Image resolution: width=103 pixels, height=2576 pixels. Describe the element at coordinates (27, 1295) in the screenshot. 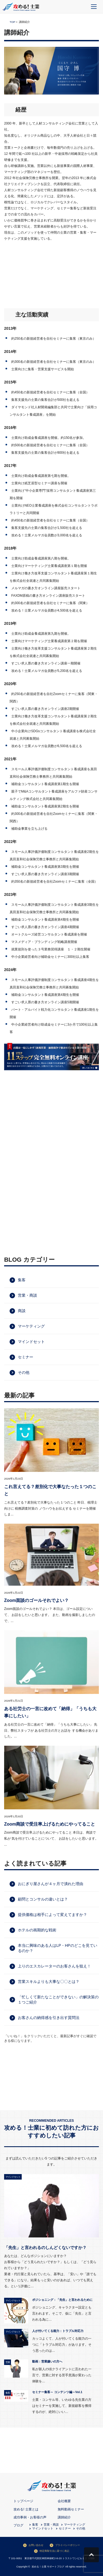

I see `営業・商談` at that location.